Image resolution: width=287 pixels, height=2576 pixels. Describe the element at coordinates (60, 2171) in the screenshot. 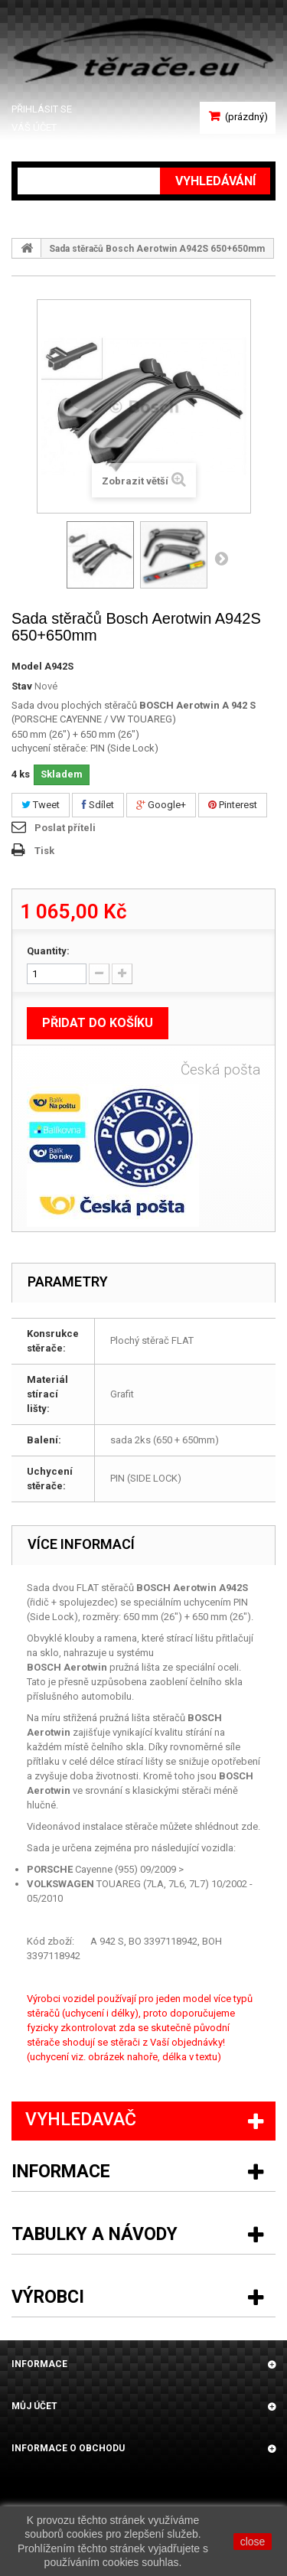

I see `Informace` at that location.